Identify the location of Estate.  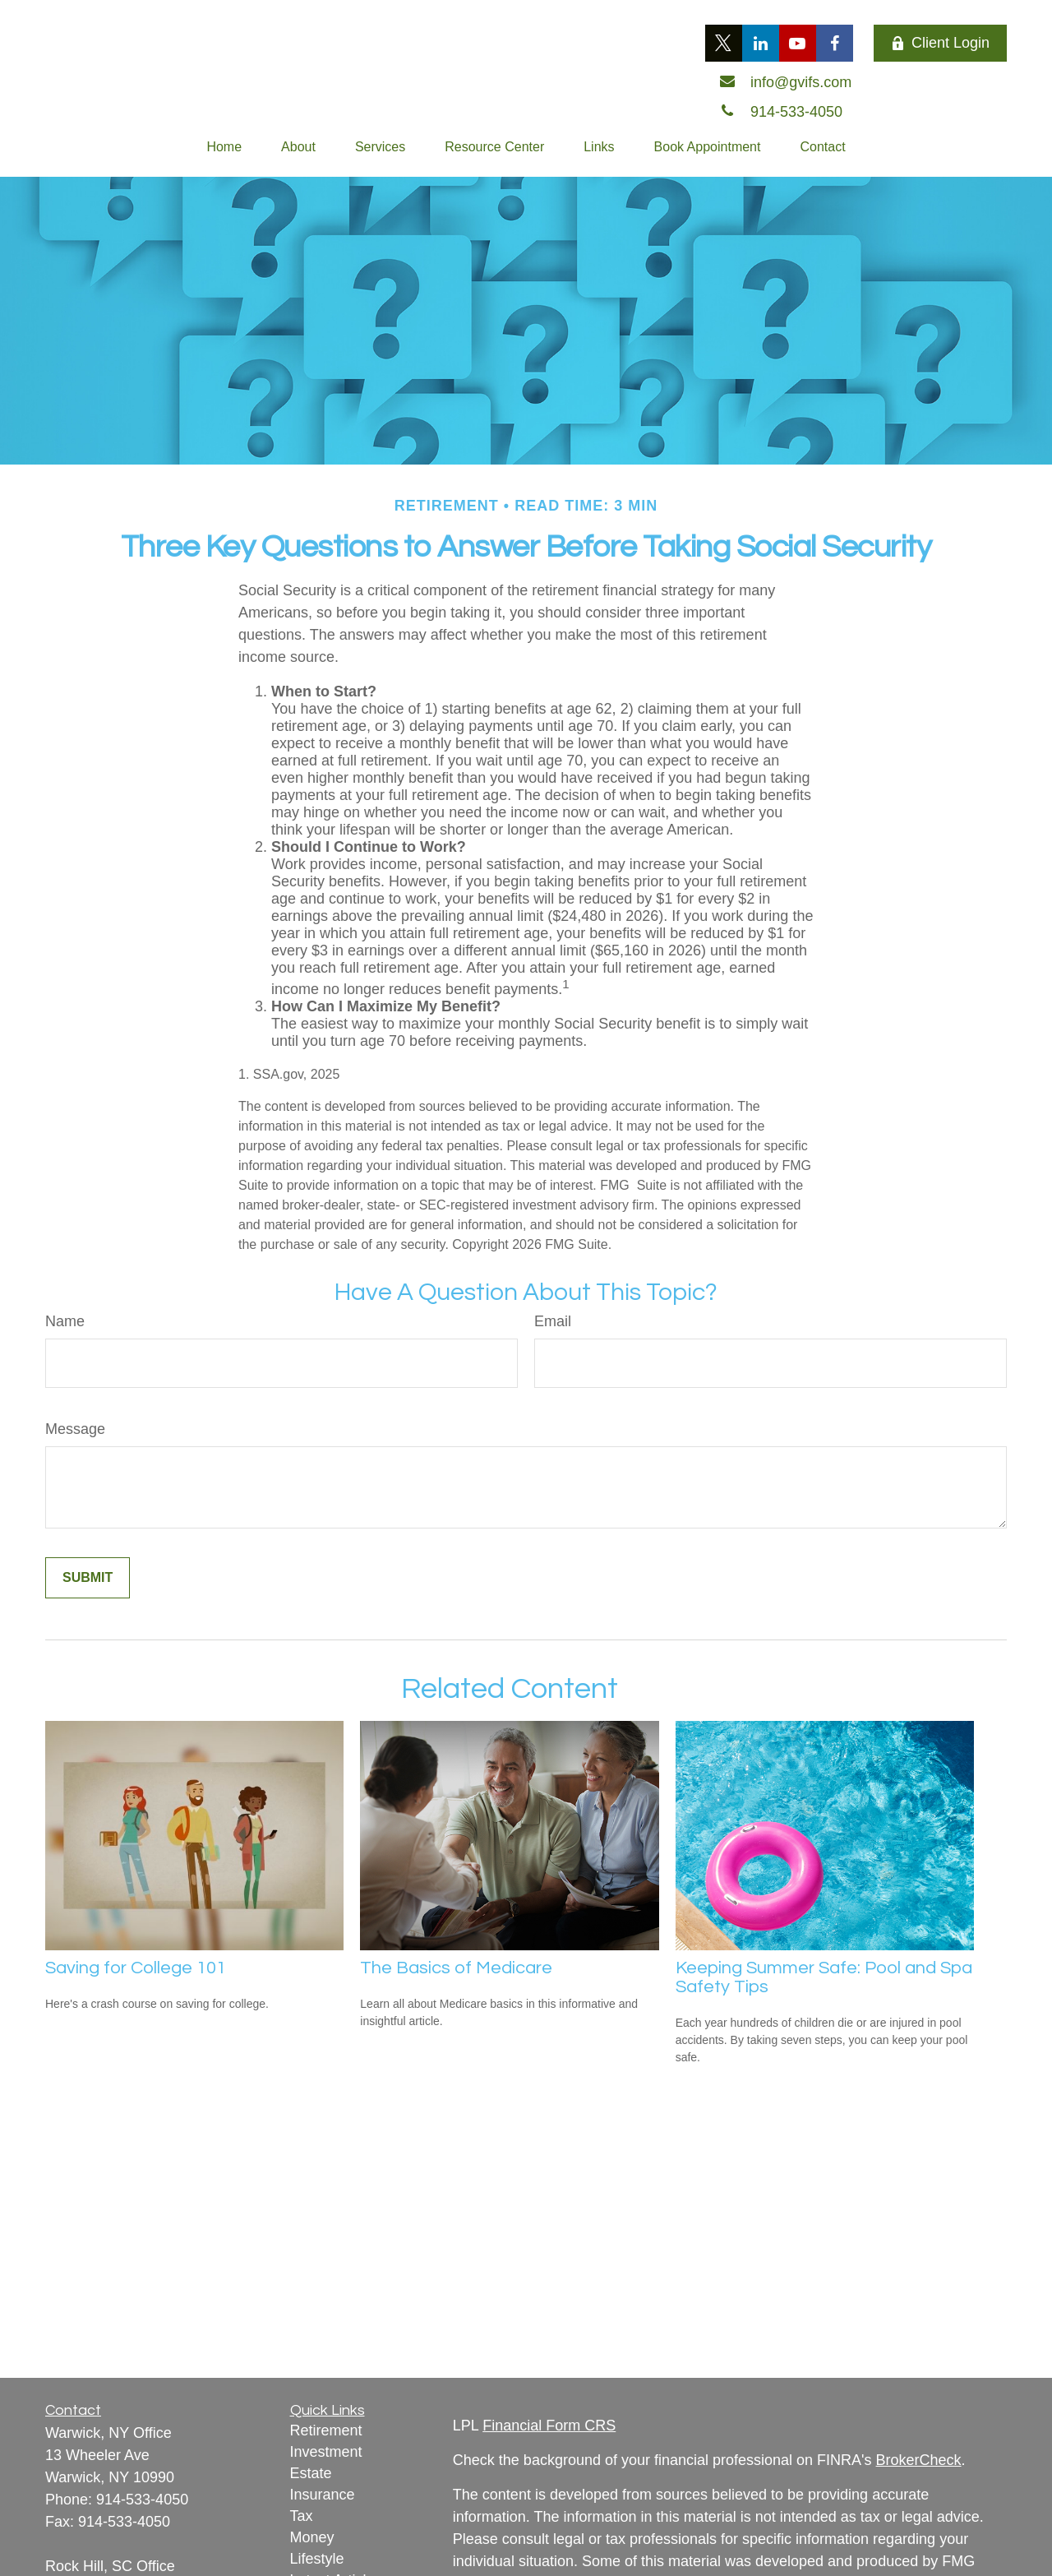
(311, 2473).